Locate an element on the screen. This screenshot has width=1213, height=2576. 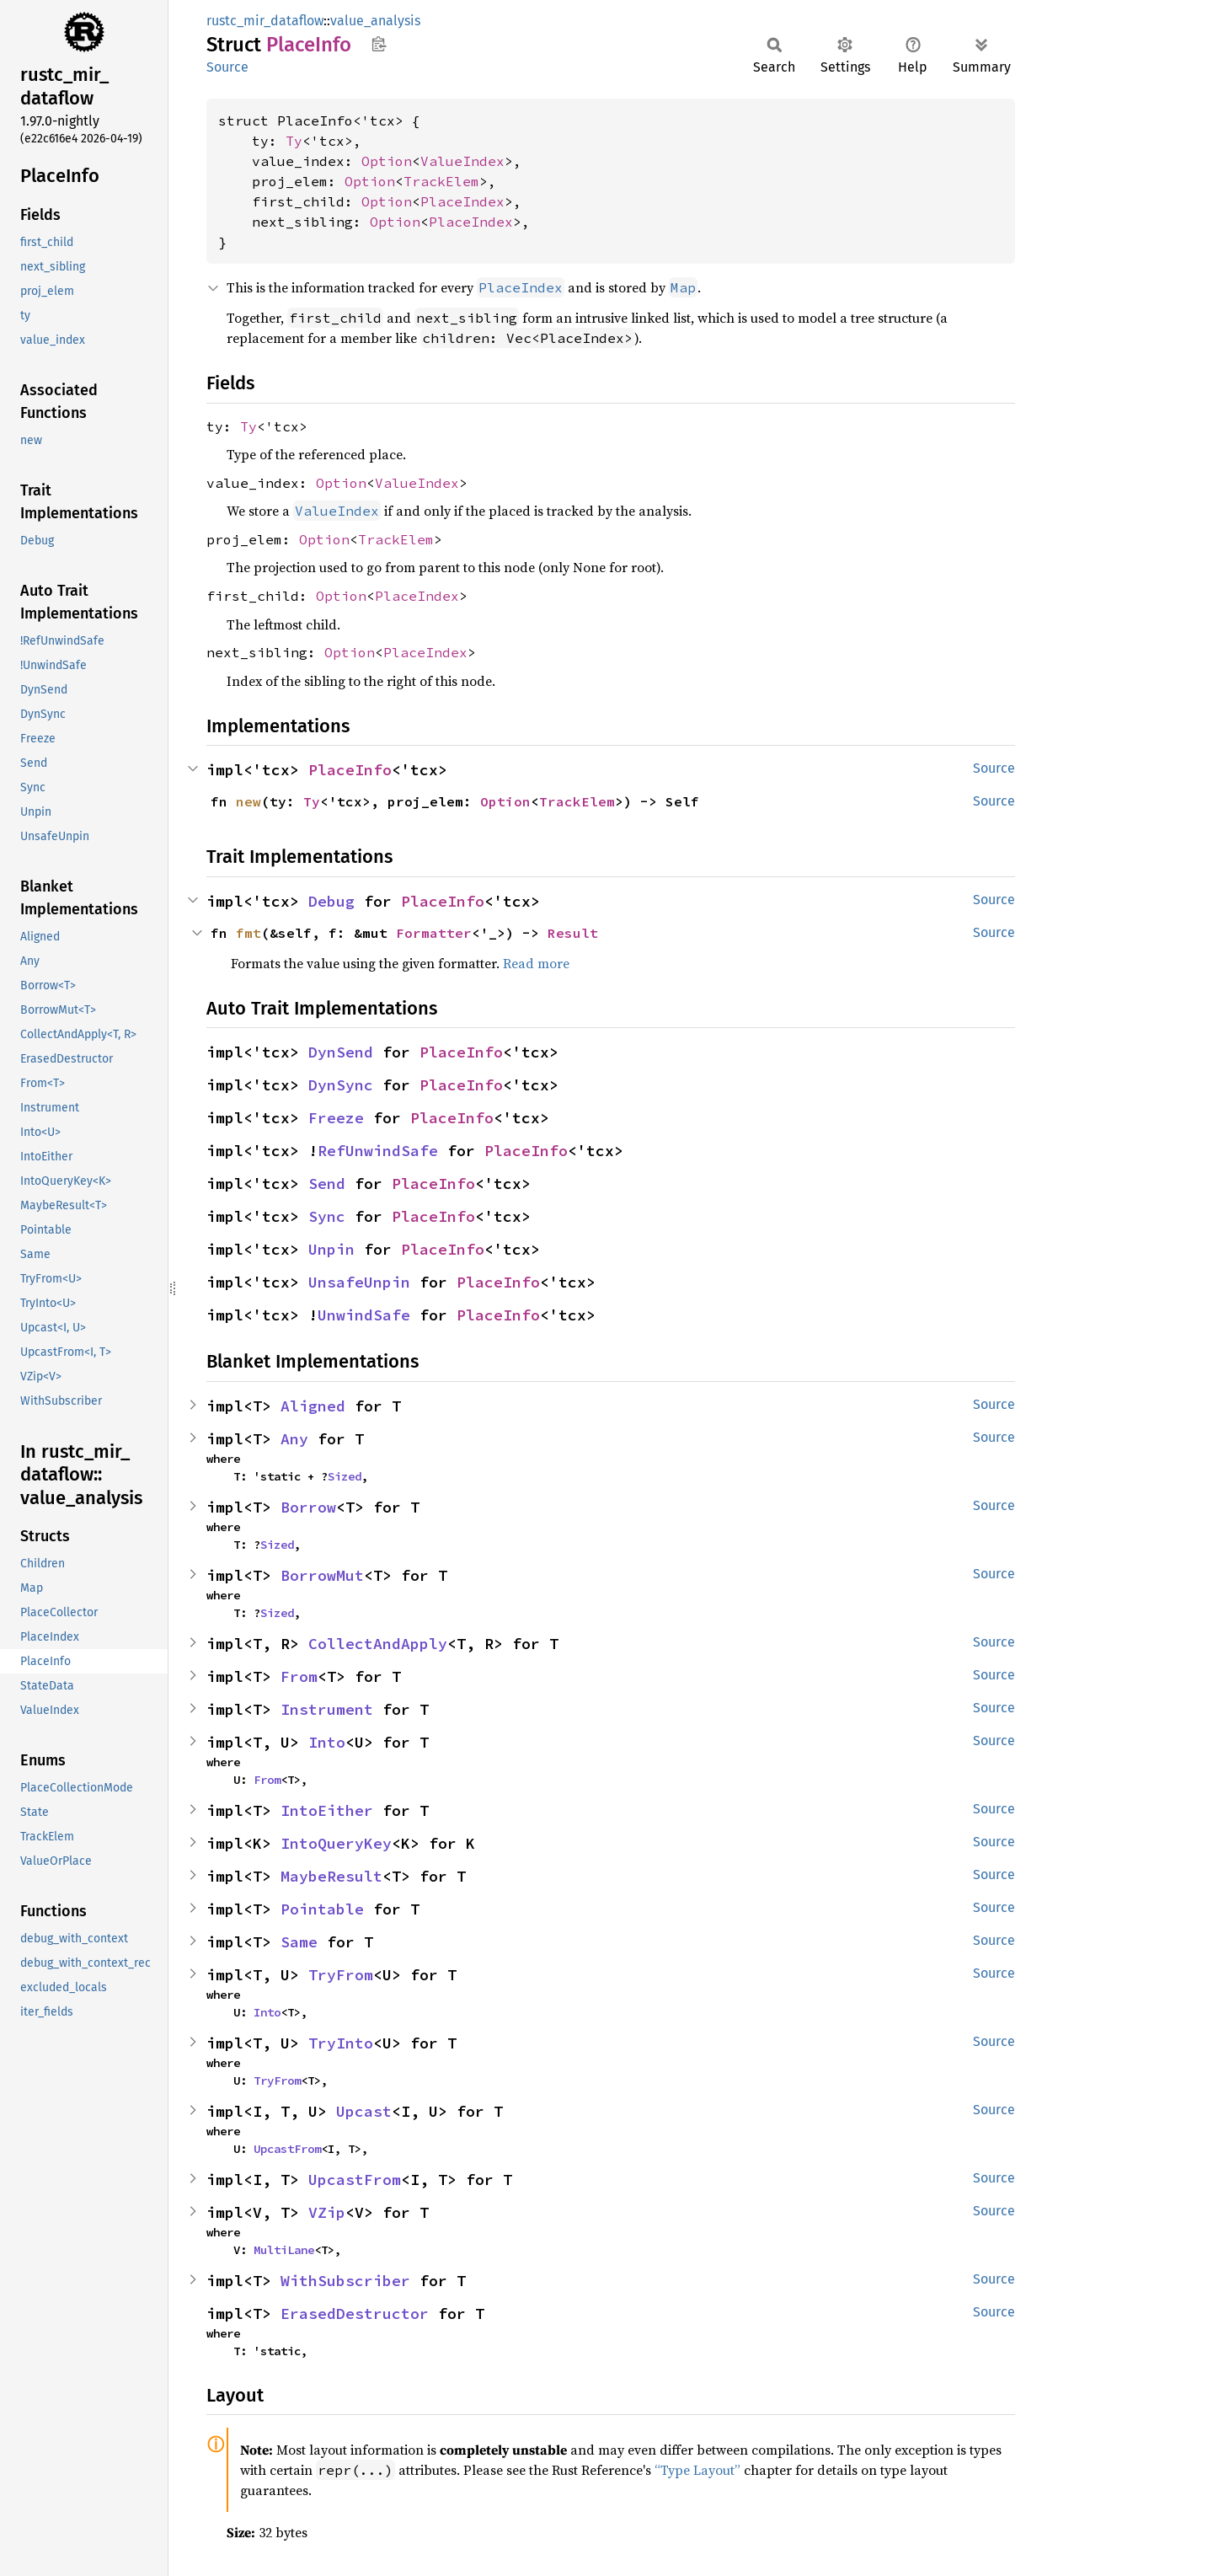
Debug is located at coordinates (331, 901).